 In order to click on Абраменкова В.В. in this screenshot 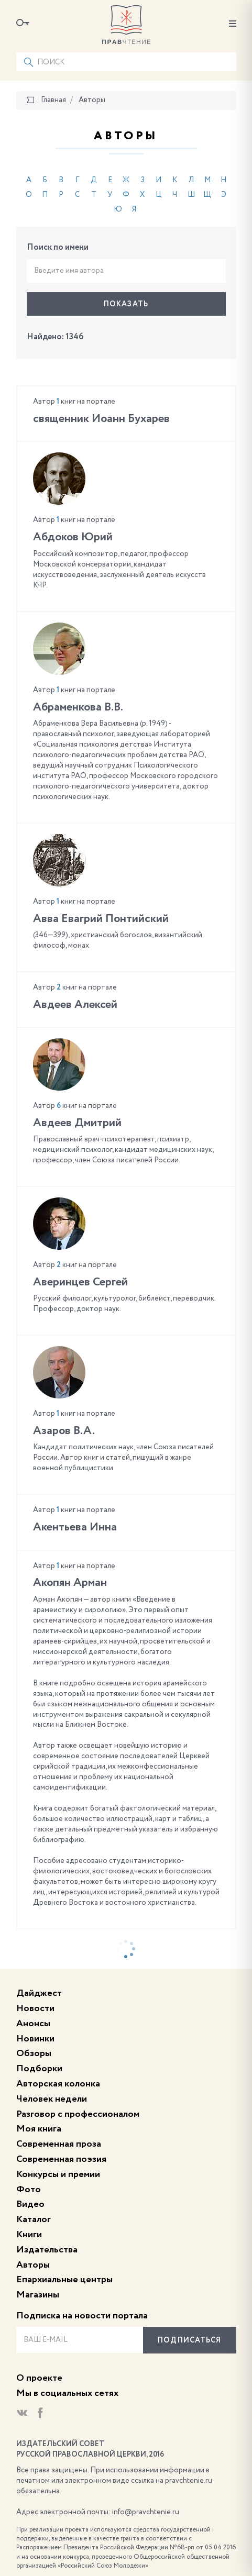, I will do `click(78, 707)`.